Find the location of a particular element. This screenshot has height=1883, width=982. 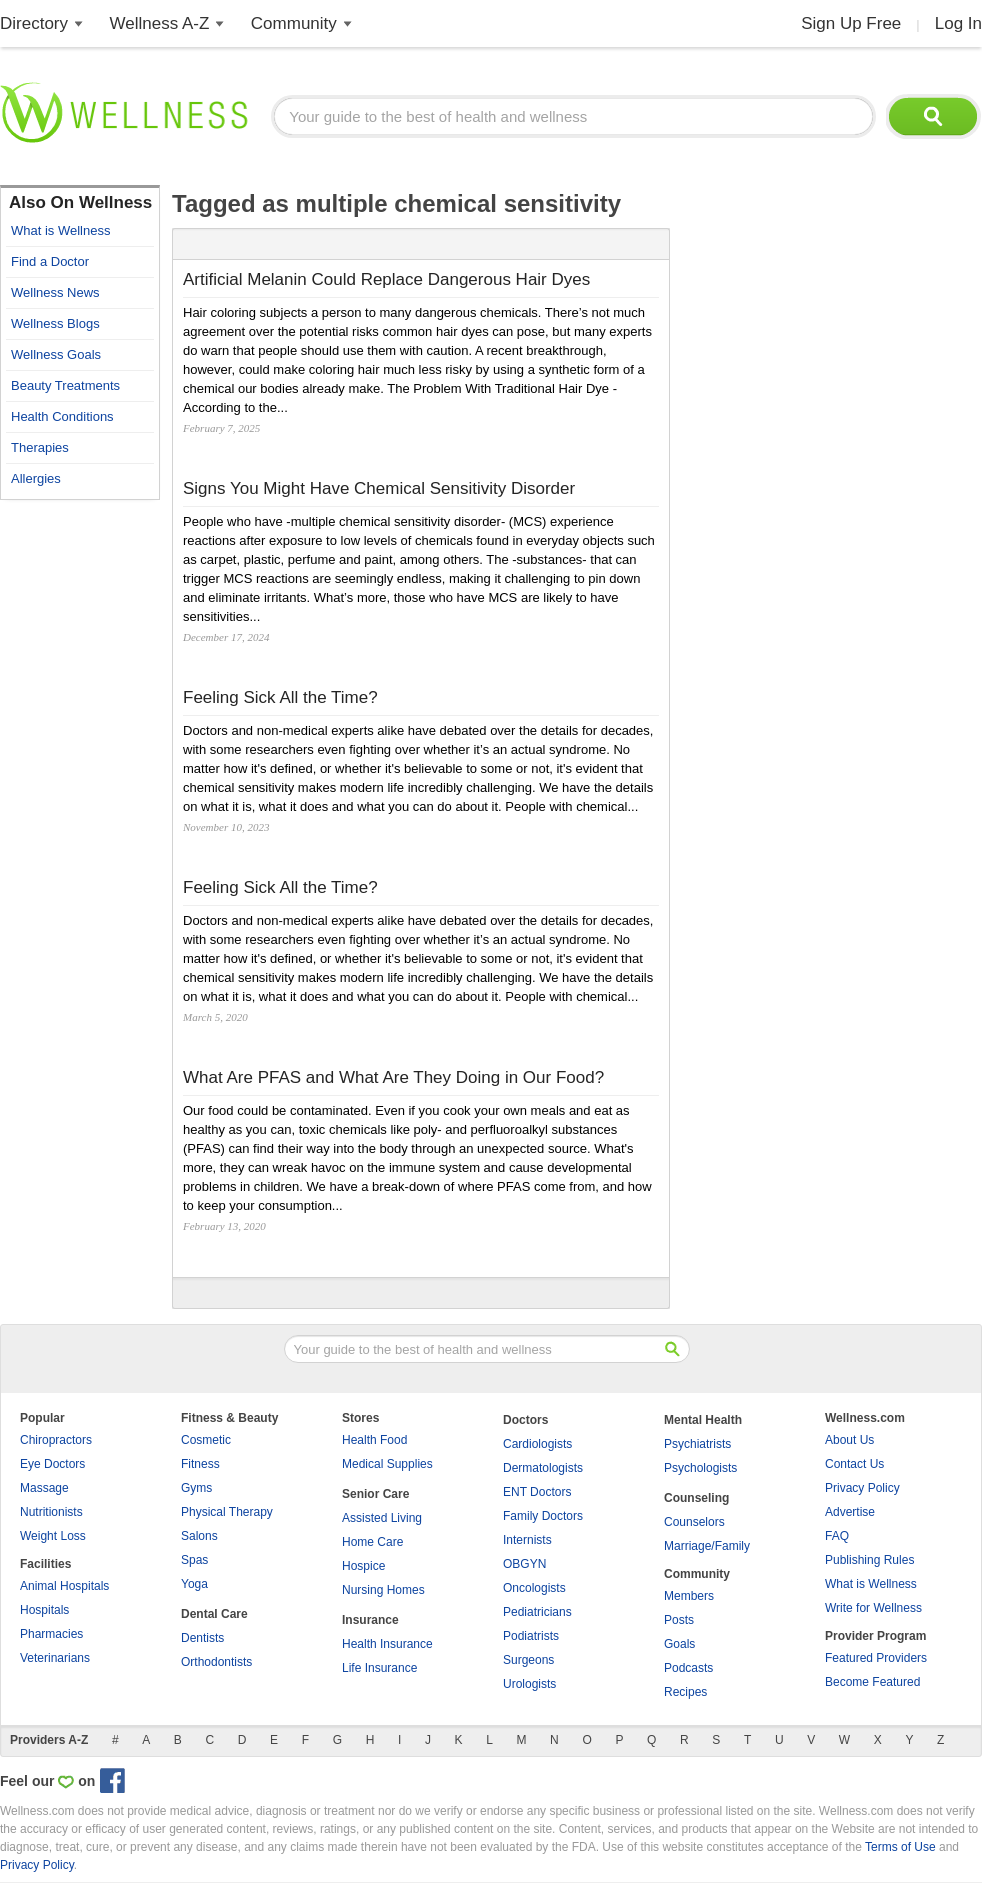

About Us is located at coordinates (849, 1440).